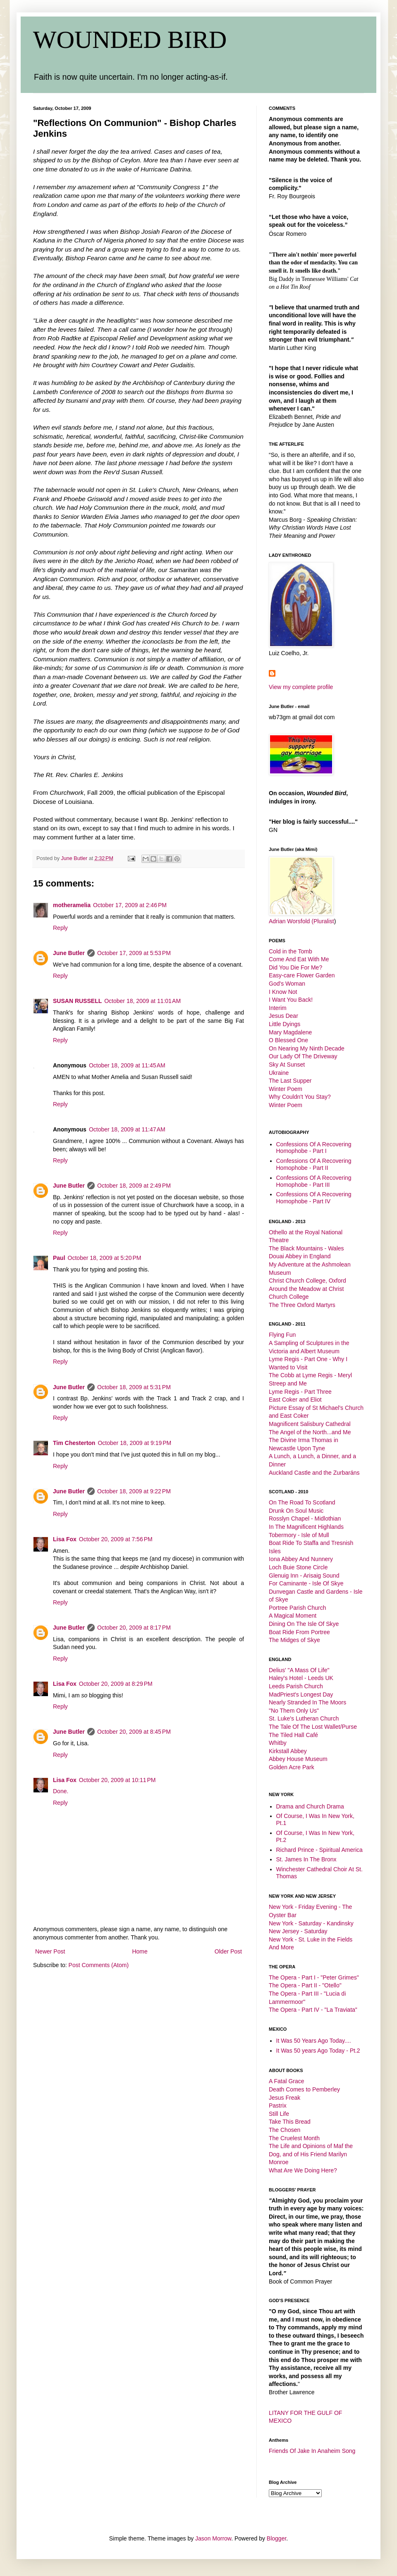  What do you see at coordinates (306, 1583) in the screenshot?
I see `For Caminante - Isle Of Skye` at bounding box center [306, 1583].